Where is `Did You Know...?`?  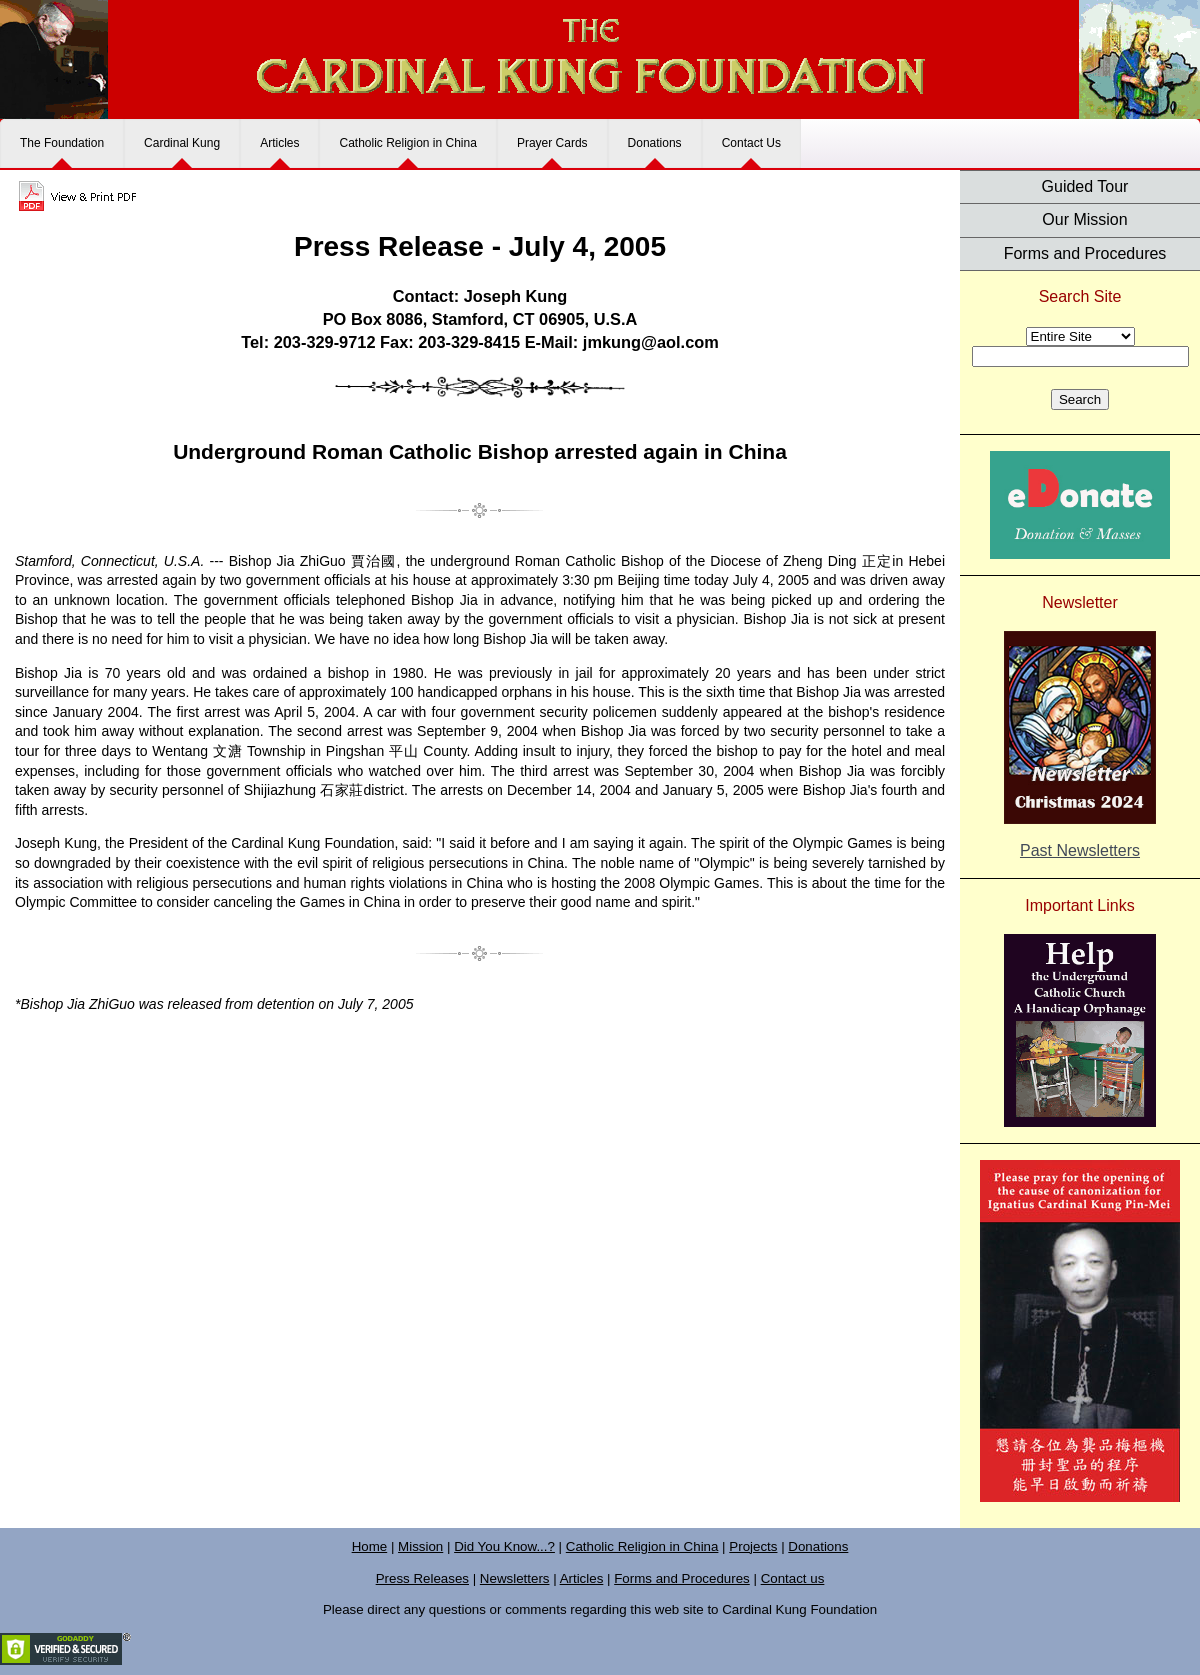 Did You Know...? is located at coordinates (504, 1546).